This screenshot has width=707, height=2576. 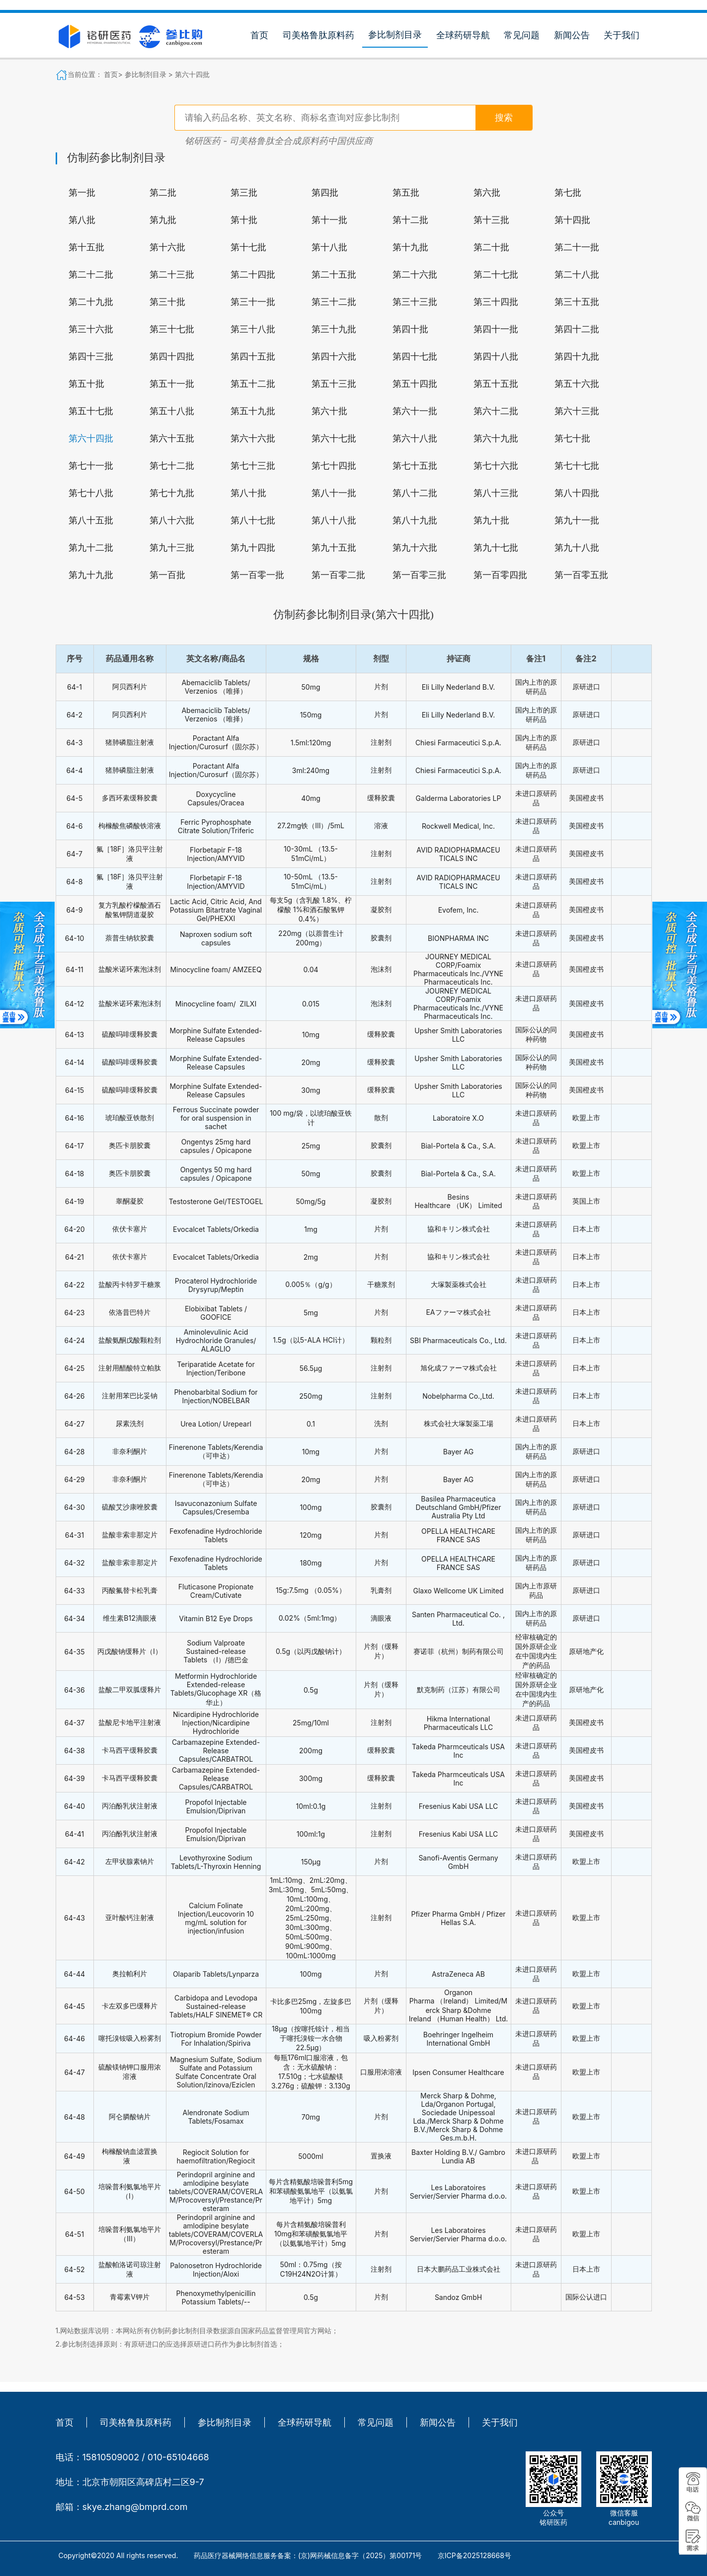 What do you see at coordinates (167, 247) in the screenshot?
I see `第十六批` at bounding box center [167, 247].